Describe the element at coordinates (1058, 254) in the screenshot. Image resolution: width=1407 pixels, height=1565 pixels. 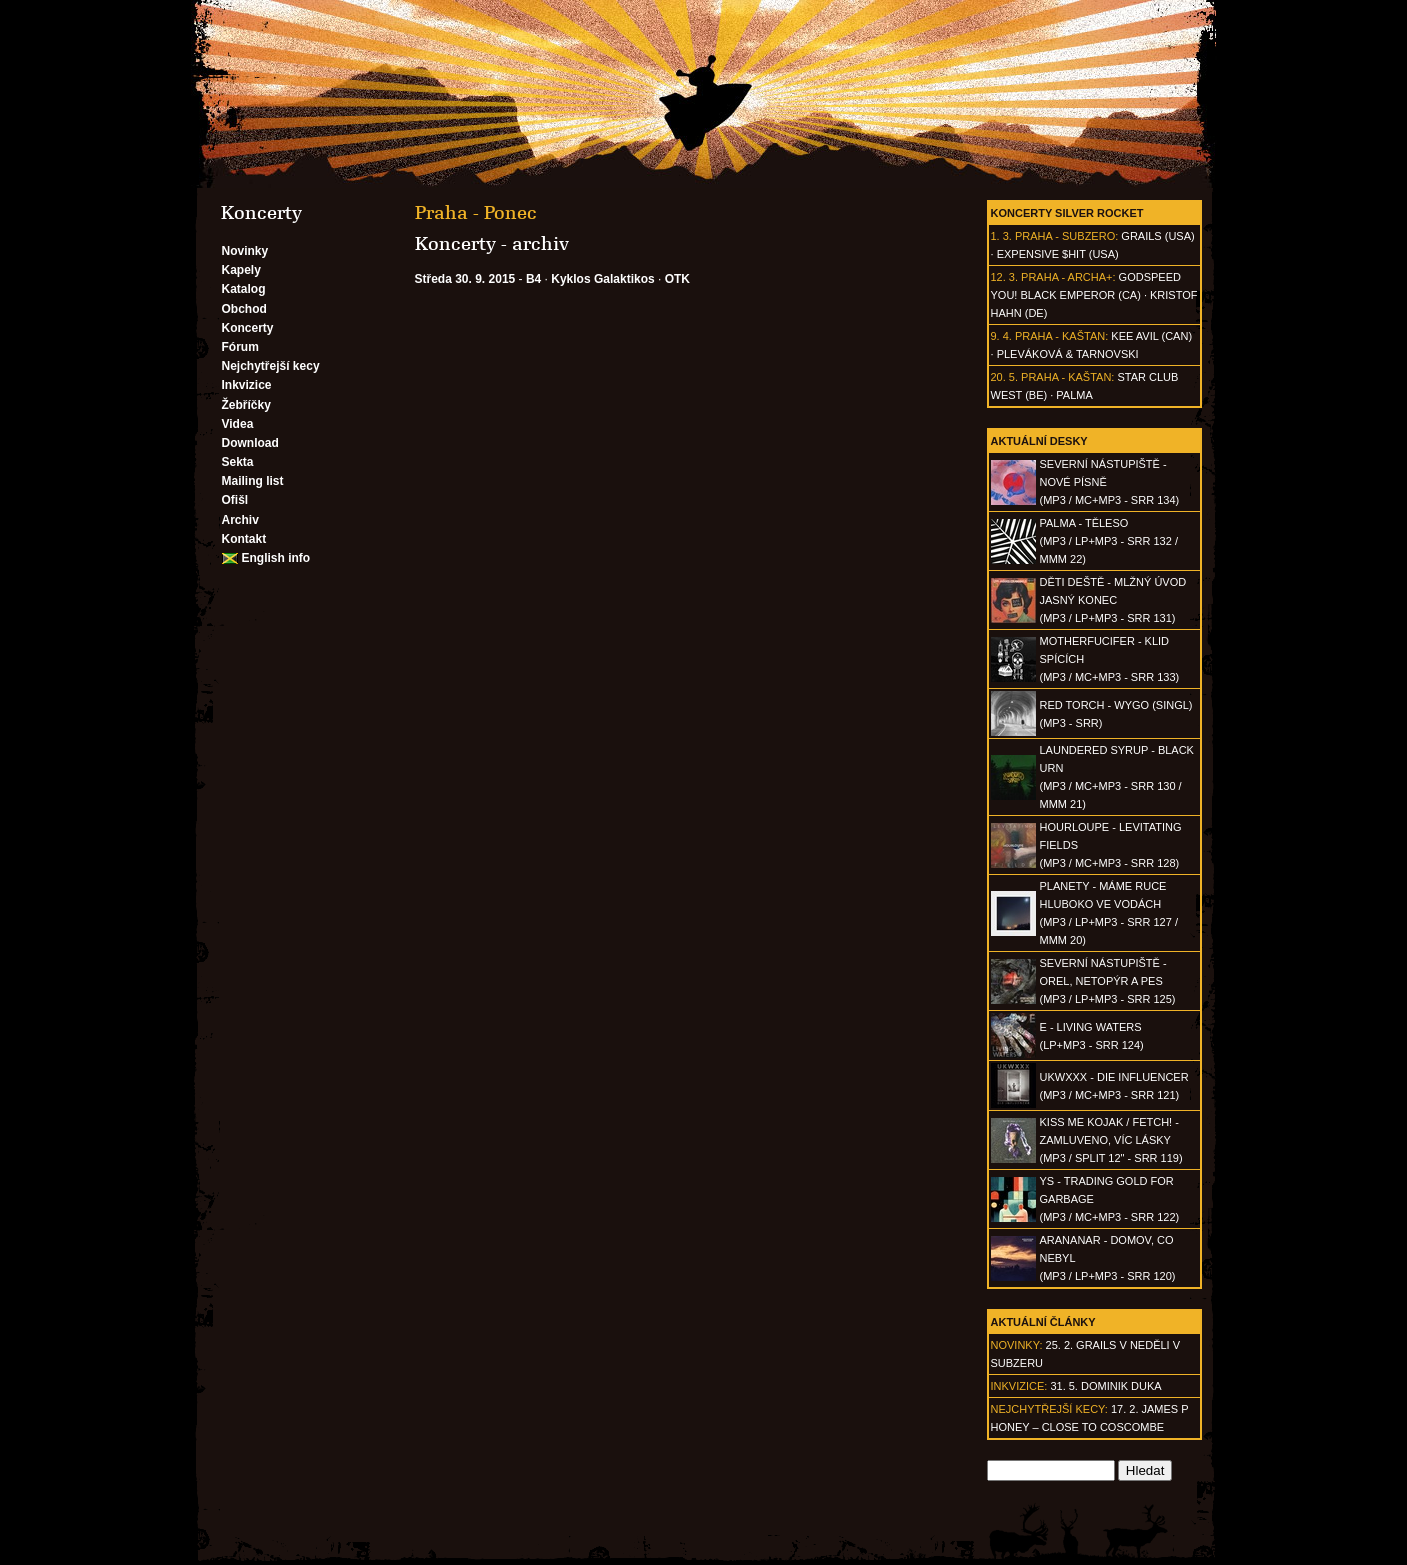
I see `Expensive $hit (USA)` at that location.